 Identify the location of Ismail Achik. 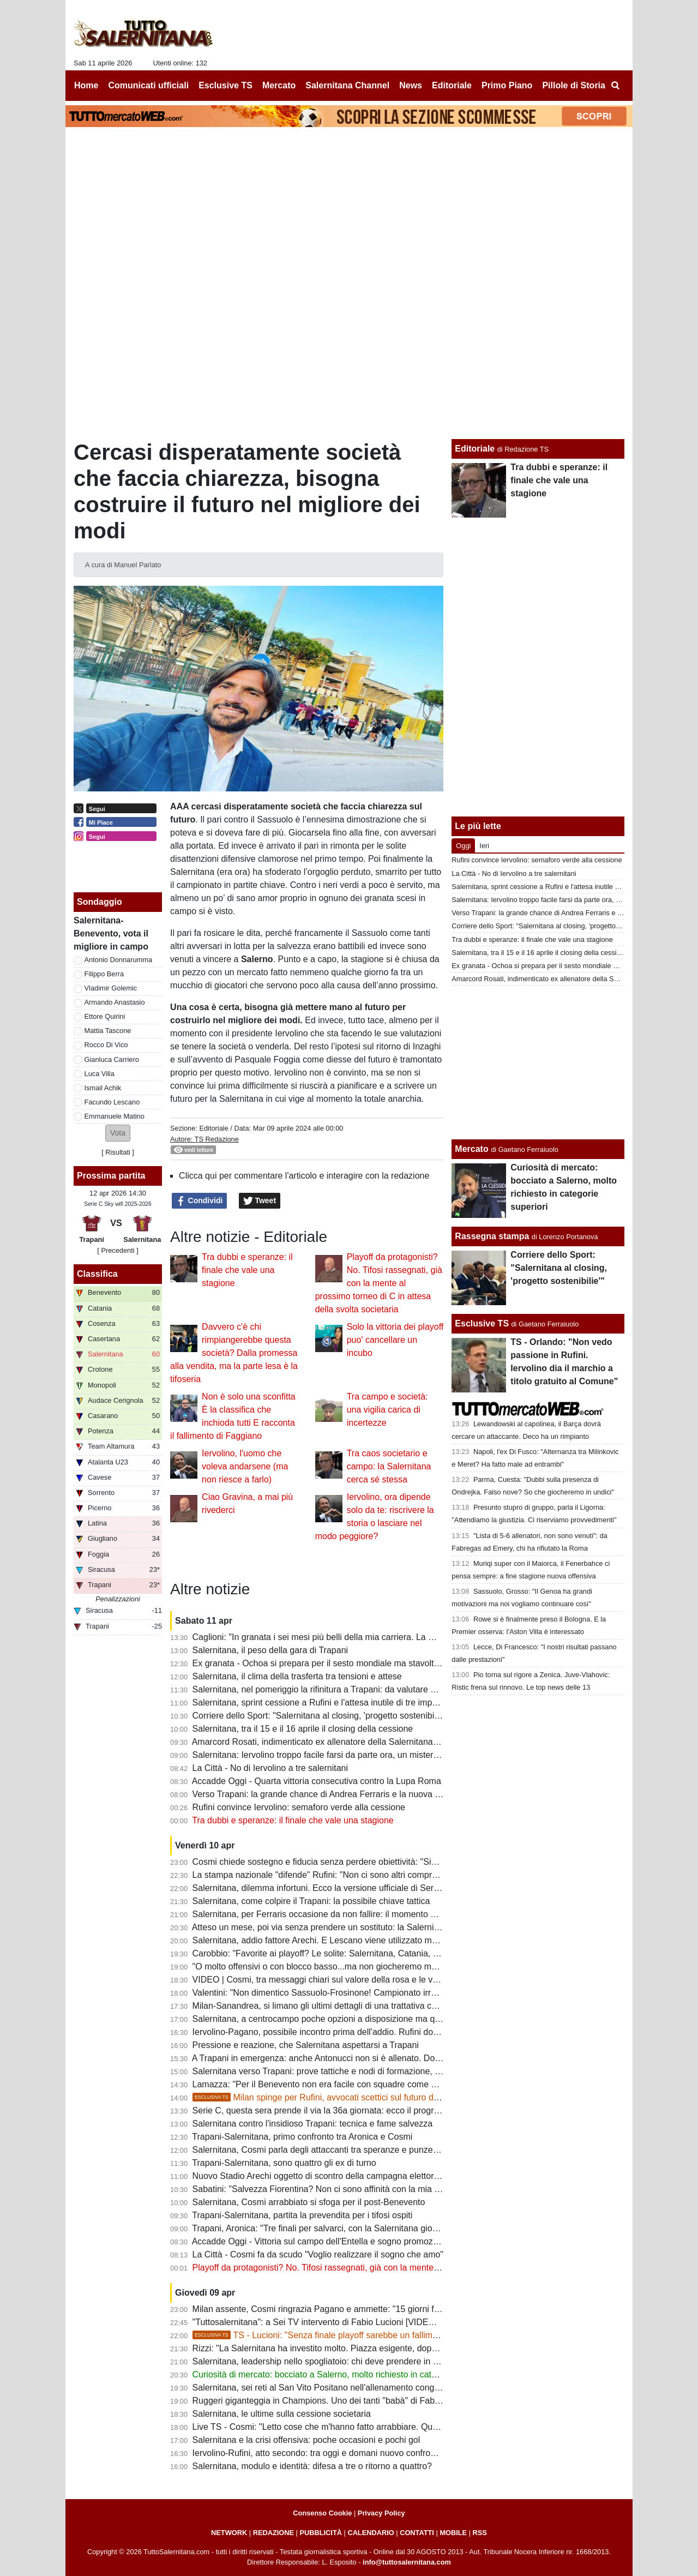
(103, 1088).